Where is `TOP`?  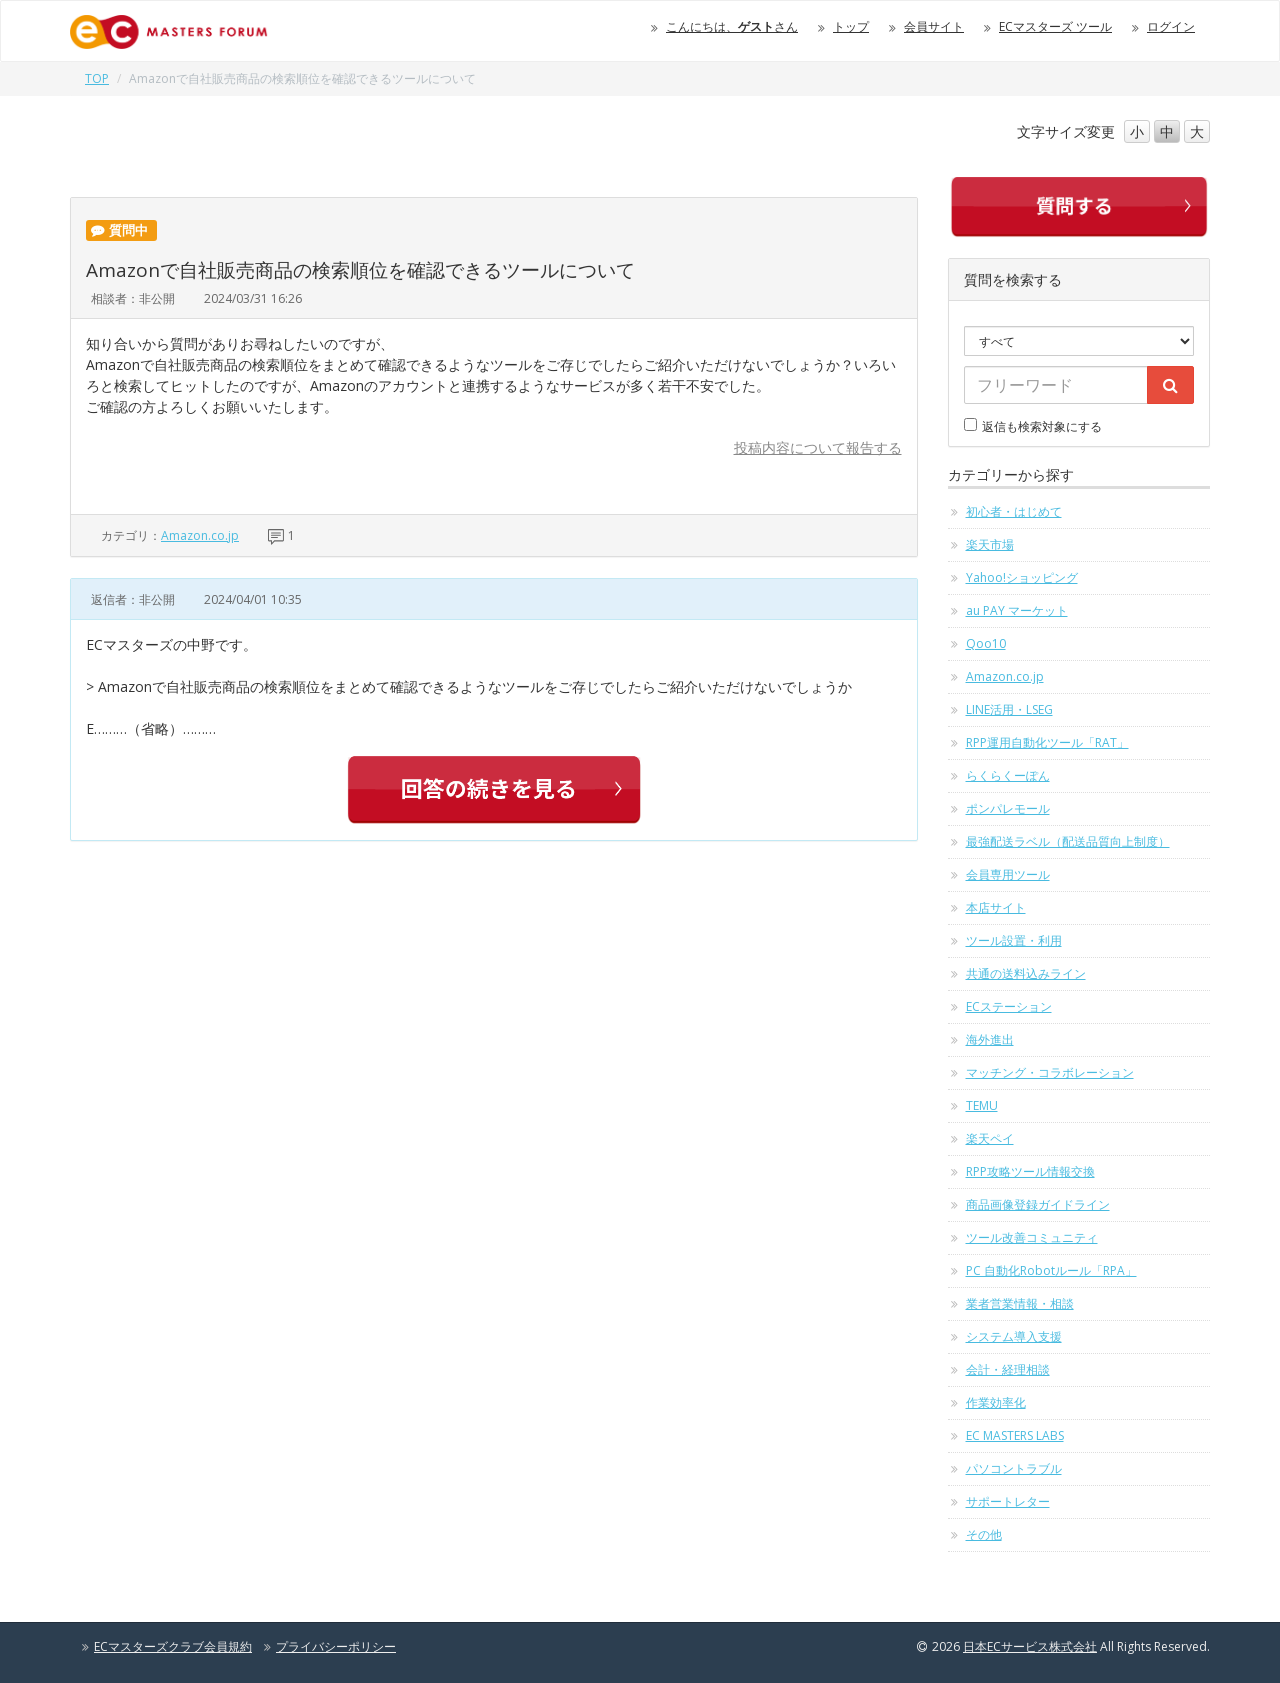 TOP is located at coordinates (97, 78).